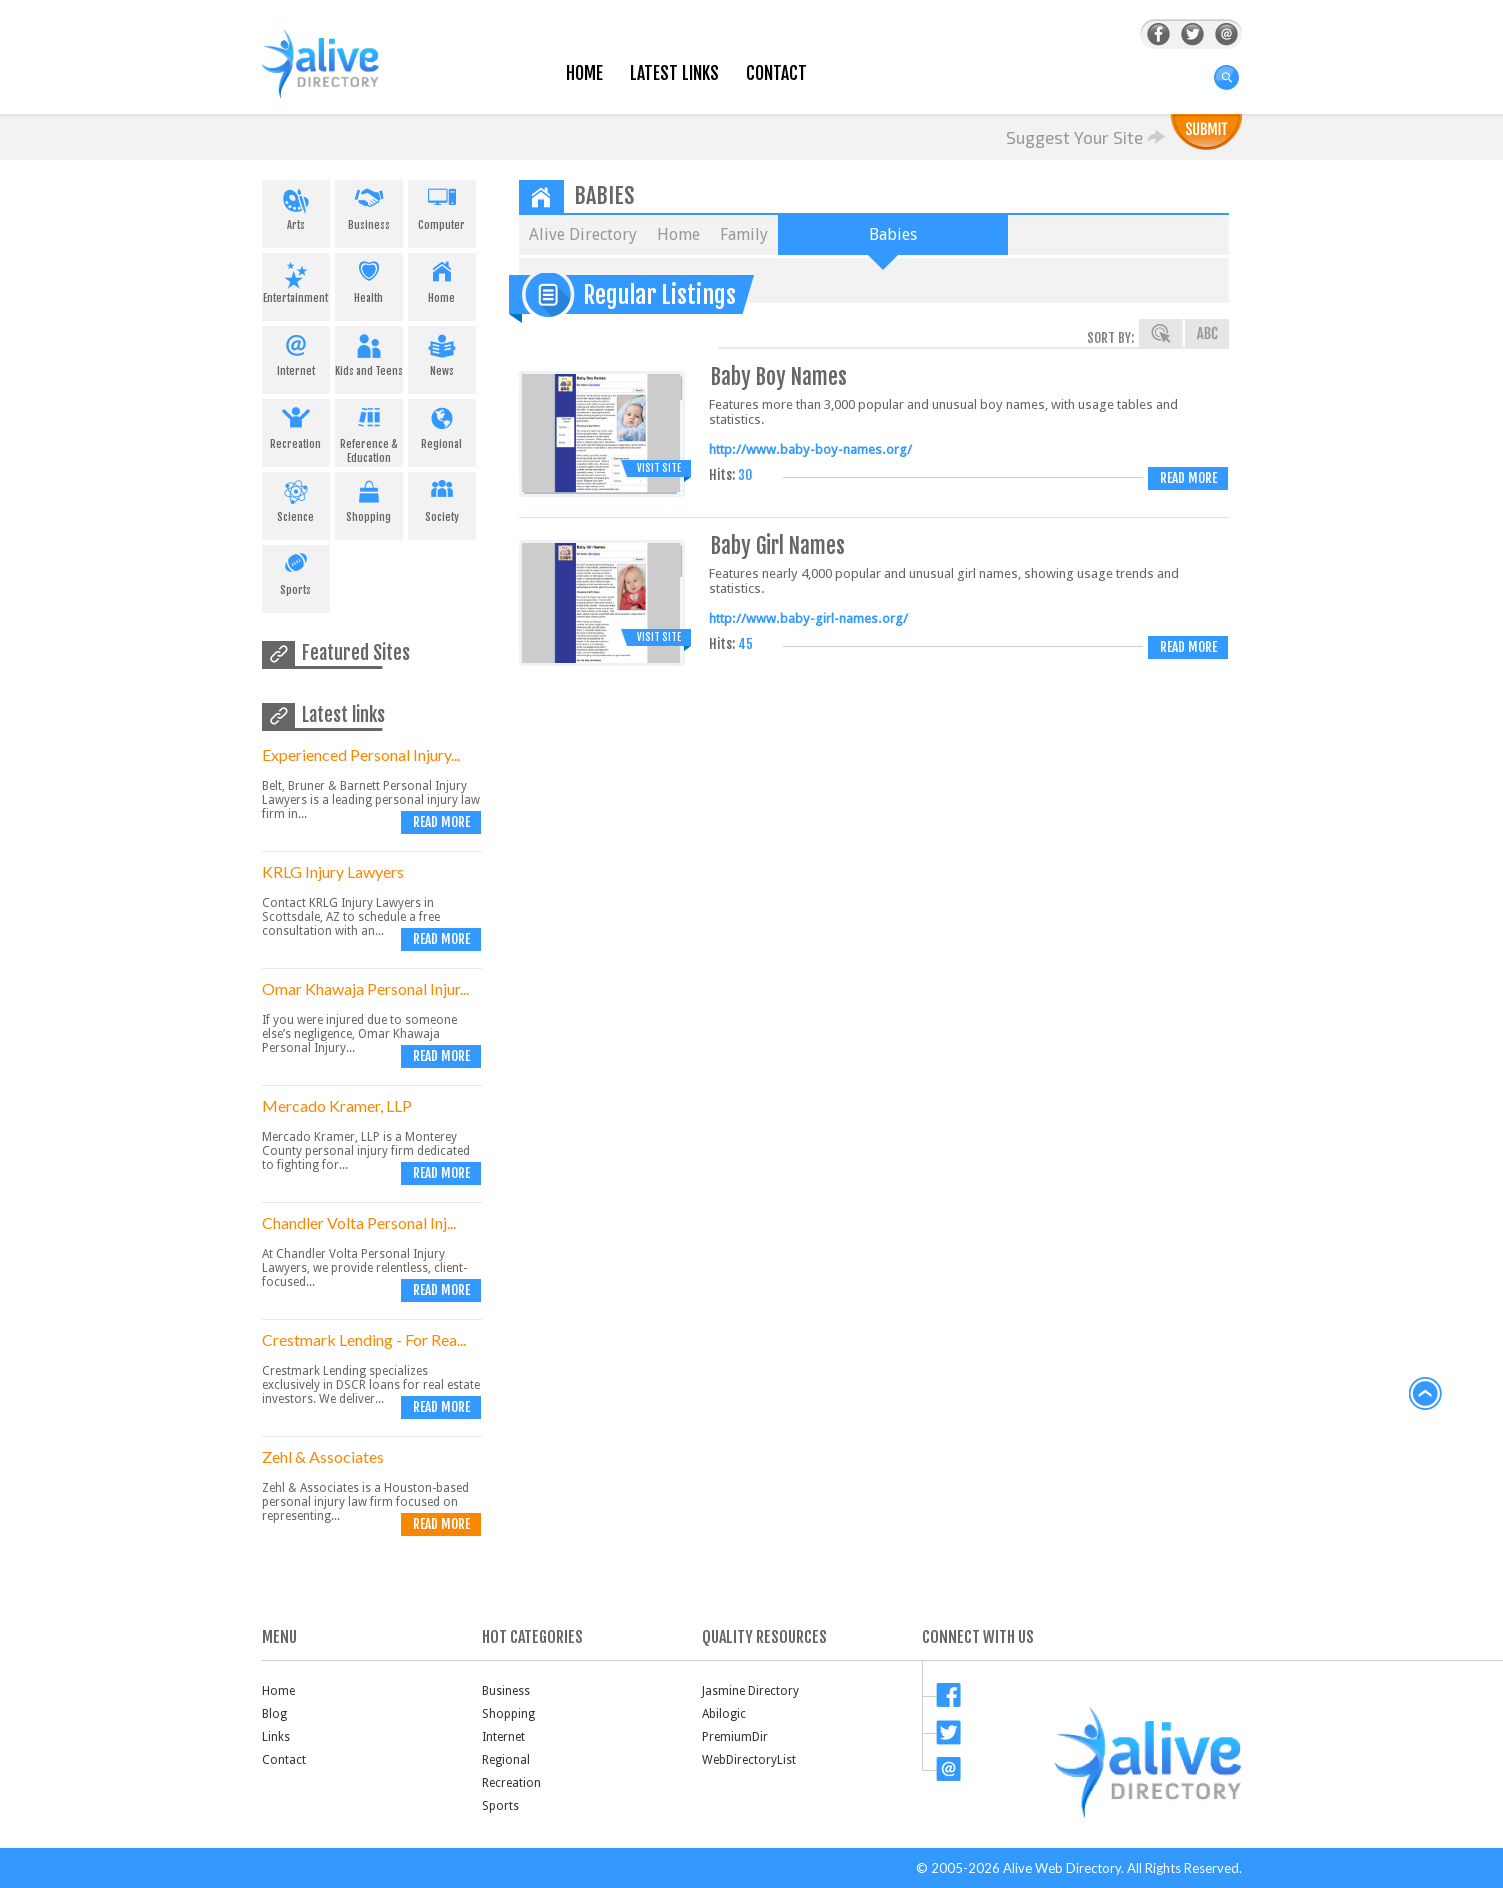 This screenshot has height=1888, width=1503. Describe the element at coordinates (296, 571) in the screenshot. I see `Sports` at that location.